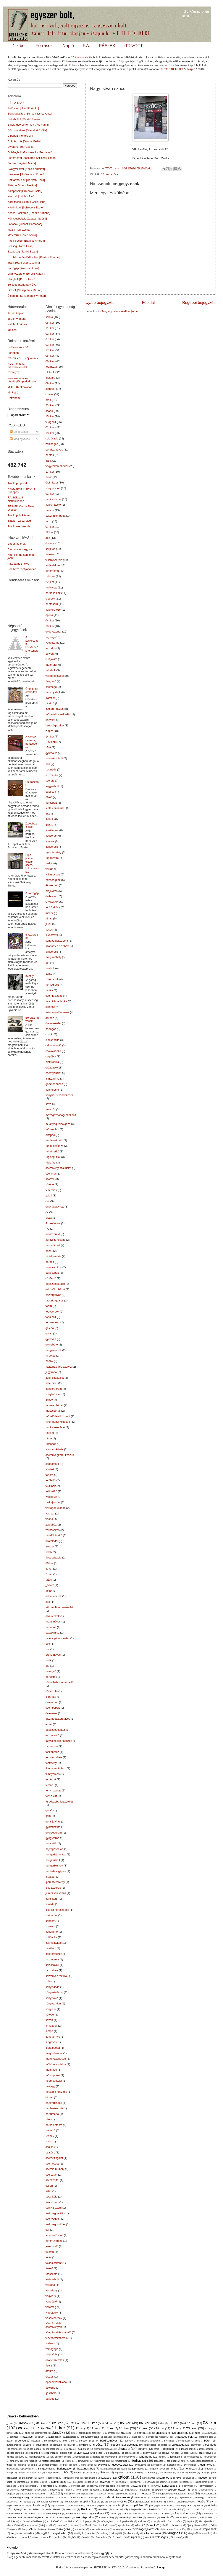 This screenshot has height=2576, width=223. What do you see at coordinates (55, 1427) in the screenshot?
I see `papír-dekoráció` at bounding box center [55, 1427].